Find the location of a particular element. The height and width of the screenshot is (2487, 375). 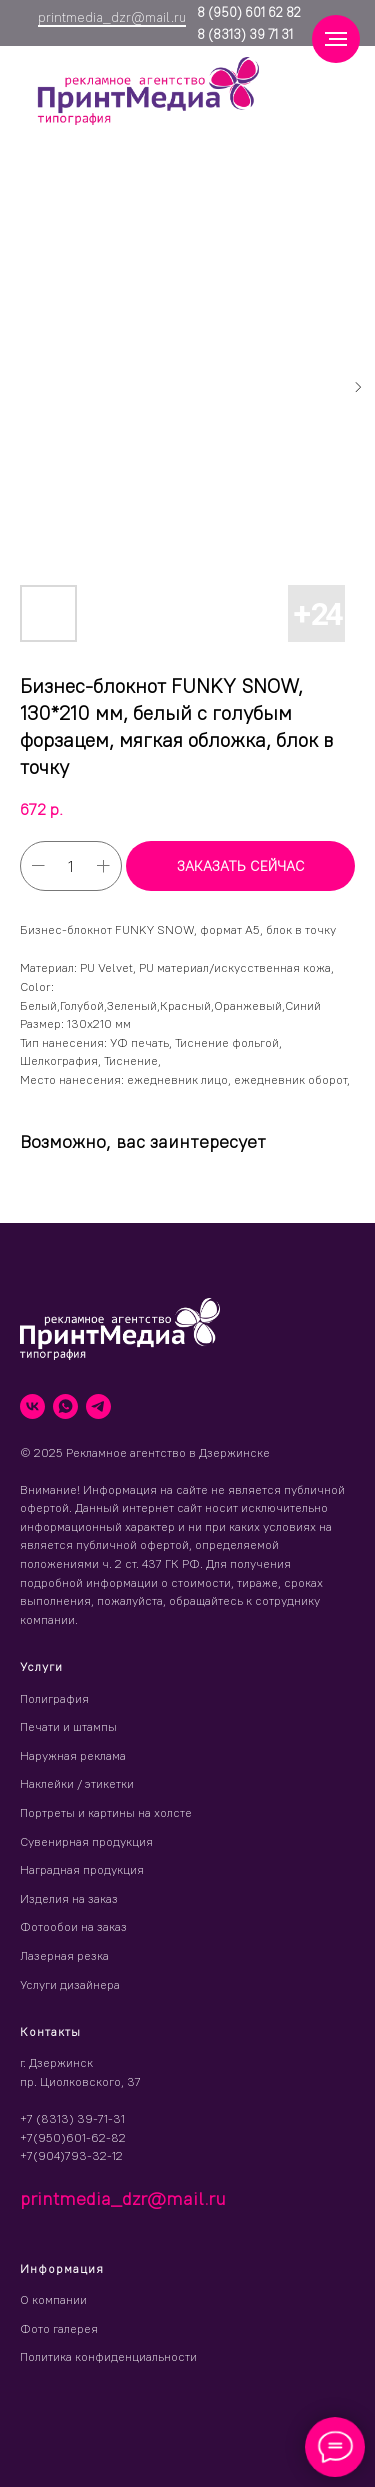

Наградная продукция is located at coordinates (82, 1869).